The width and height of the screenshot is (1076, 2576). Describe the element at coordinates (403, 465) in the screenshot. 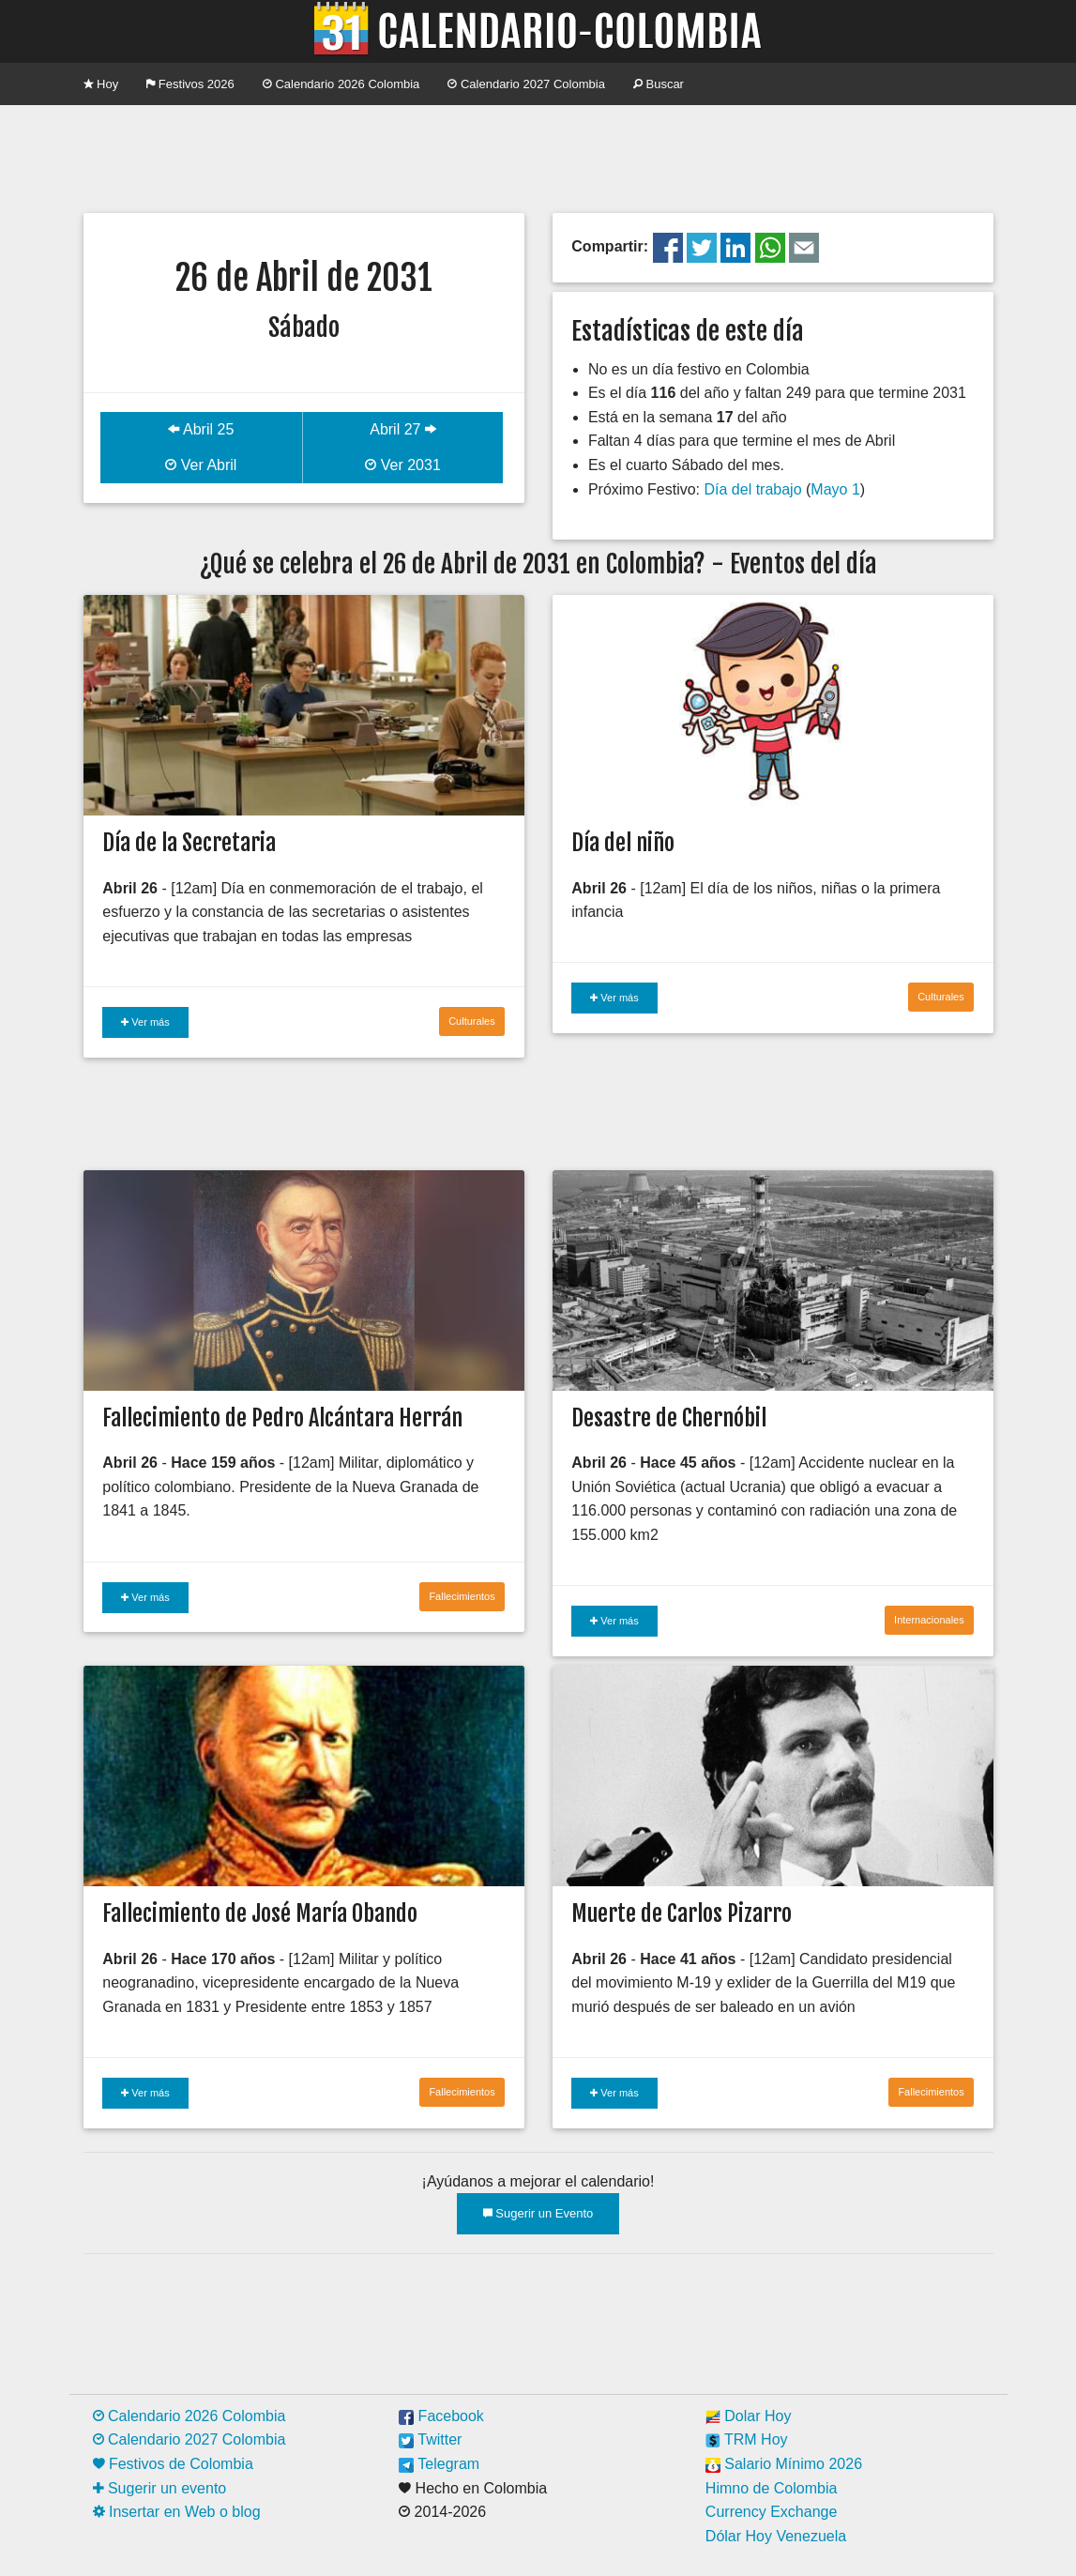

I see `Ver 2031` at that location.